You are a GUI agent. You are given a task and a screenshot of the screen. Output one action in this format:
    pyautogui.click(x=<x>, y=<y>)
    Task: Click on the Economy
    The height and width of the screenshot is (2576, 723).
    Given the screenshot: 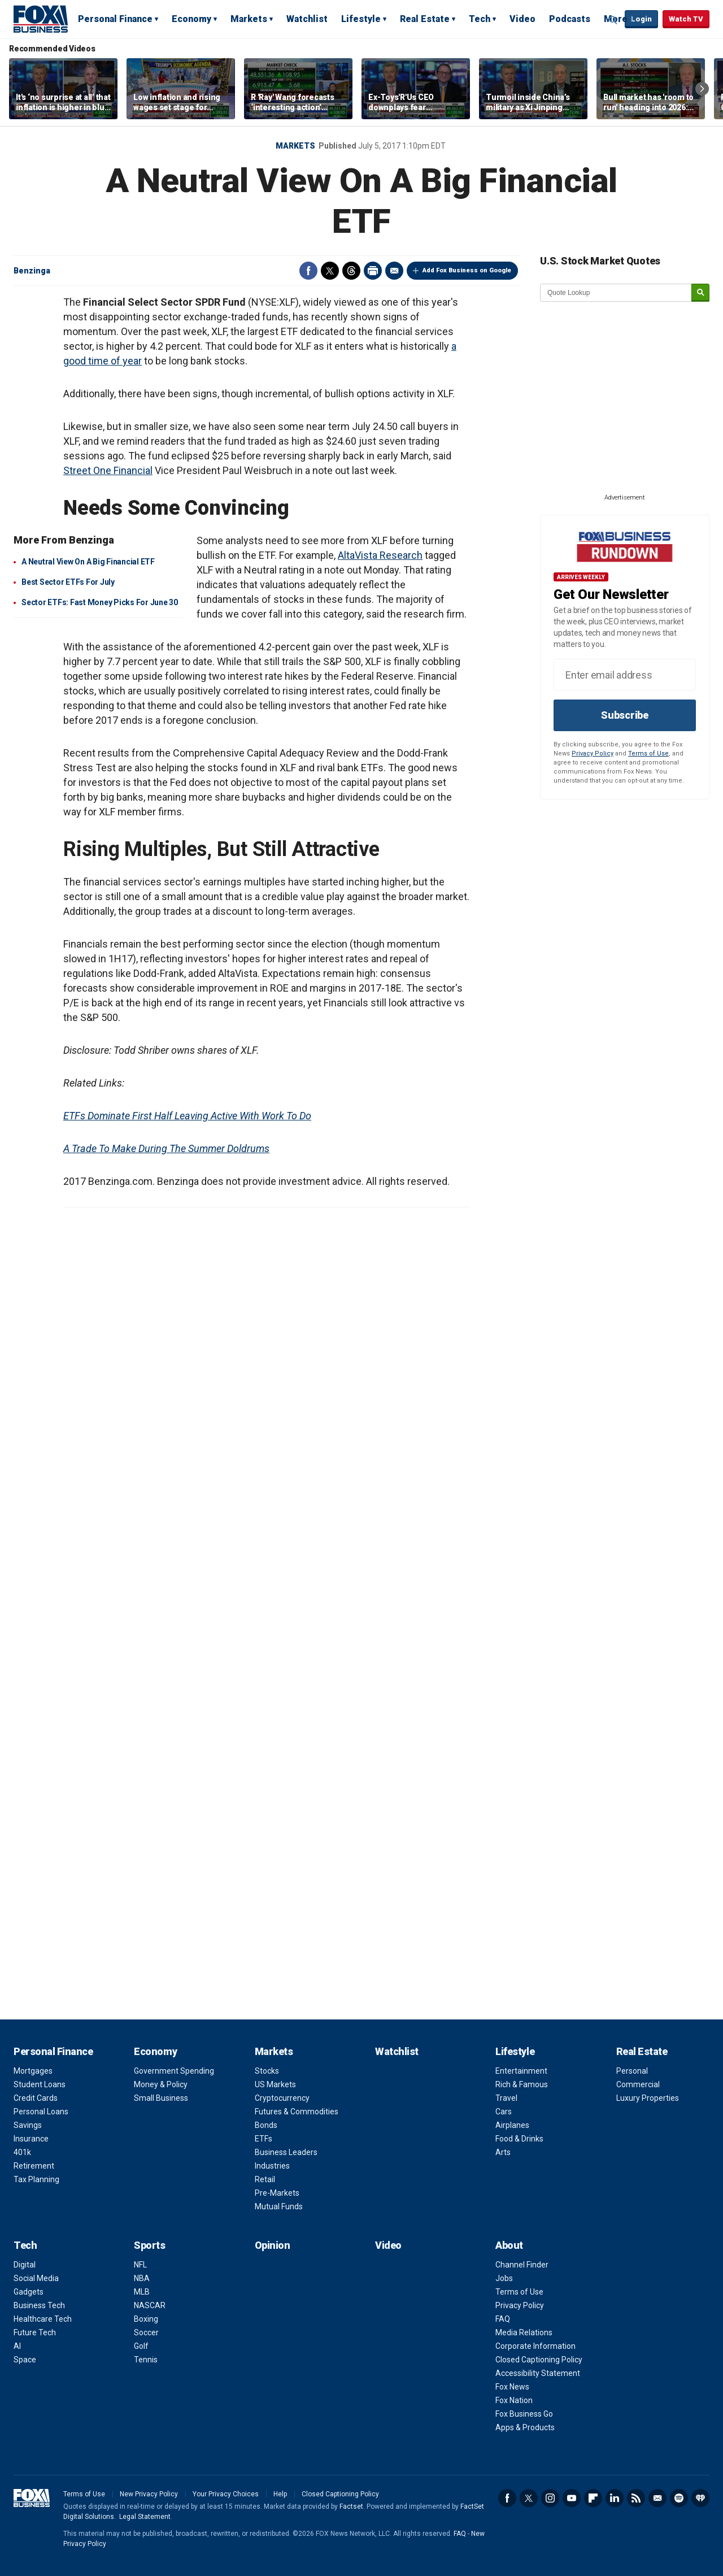 What is the action you would take?
    pyautogui.click(x=191, y=19)
    